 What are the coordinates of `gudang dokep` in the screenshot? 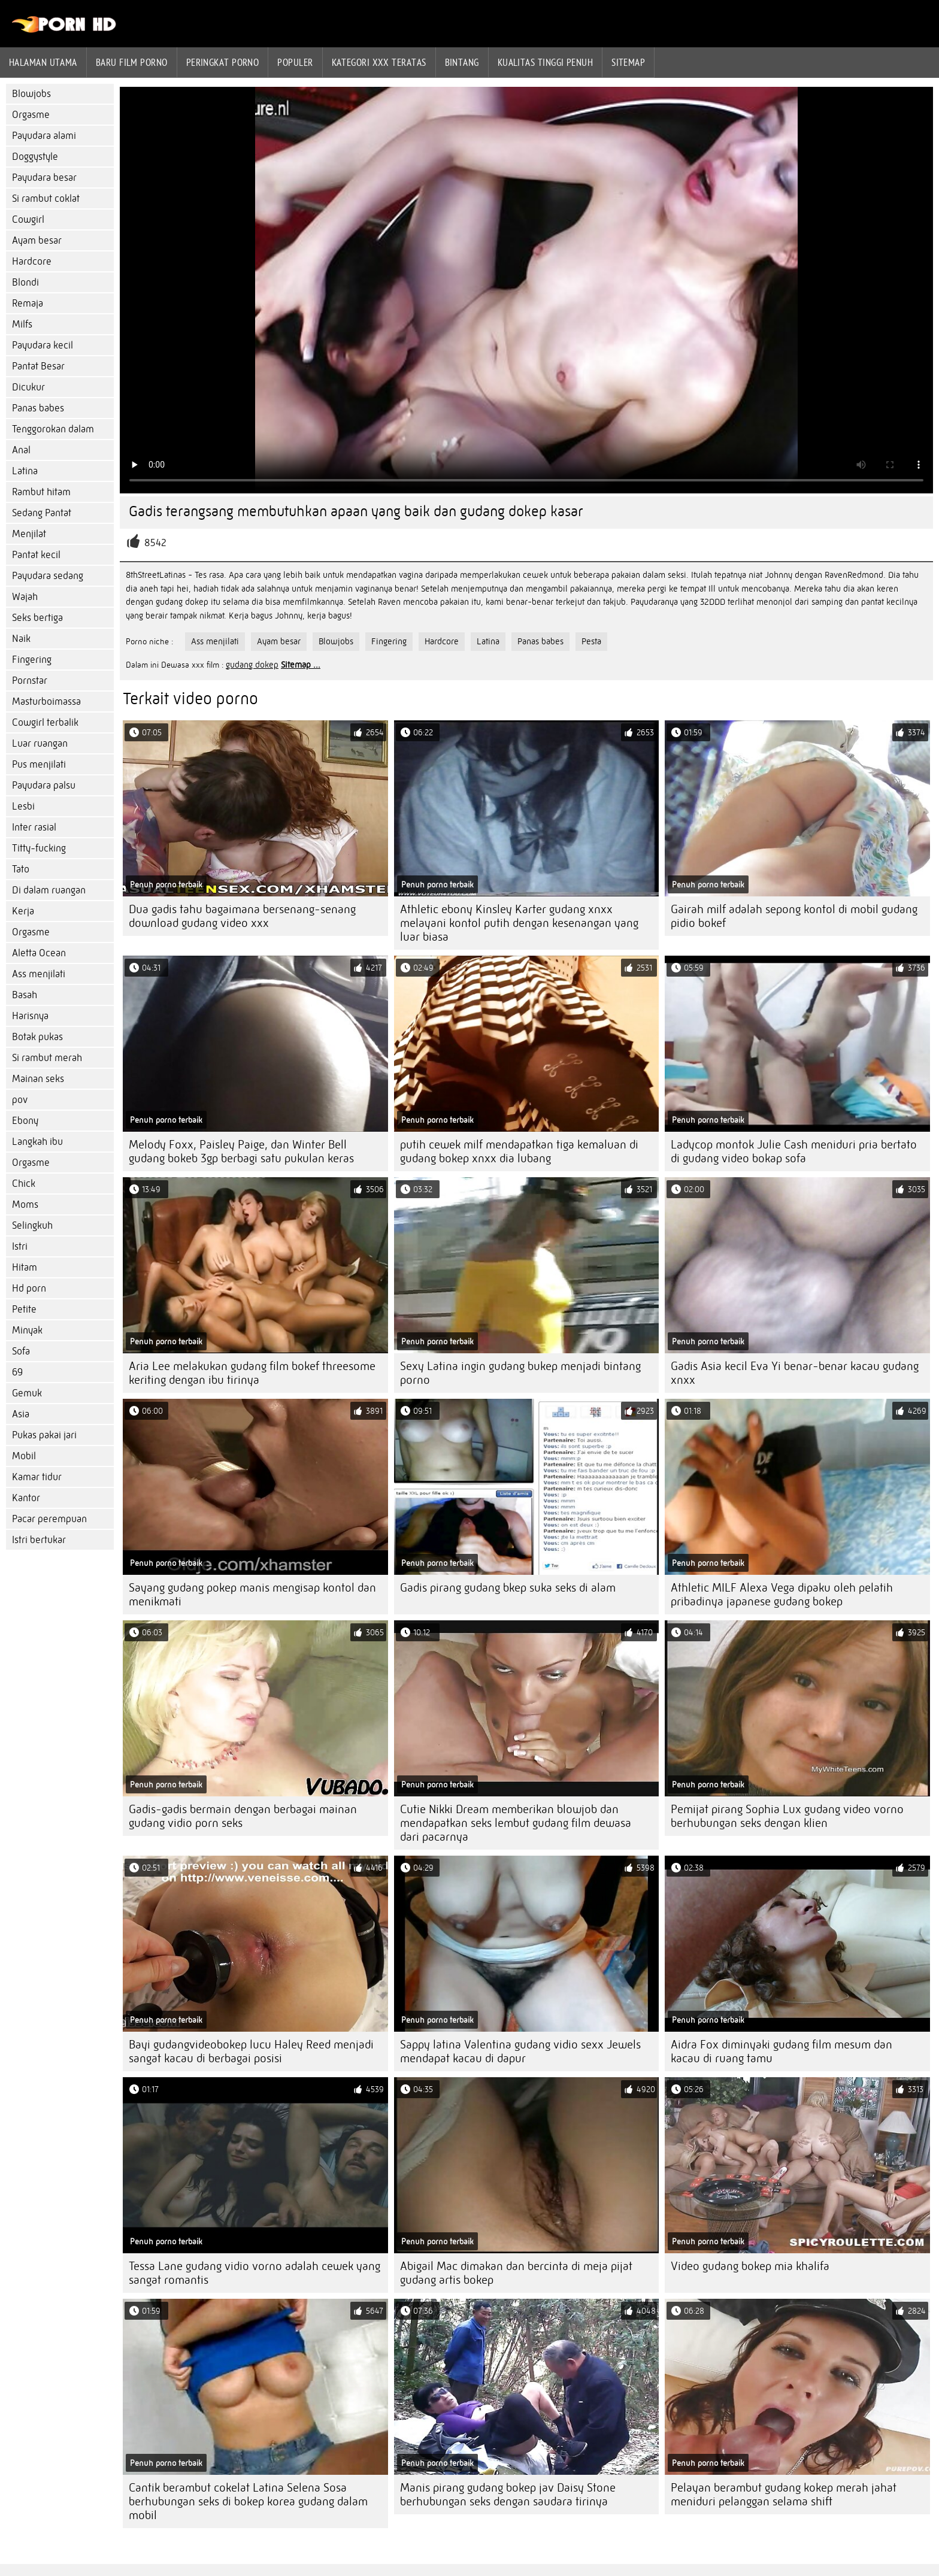 It's located at (252, 664).